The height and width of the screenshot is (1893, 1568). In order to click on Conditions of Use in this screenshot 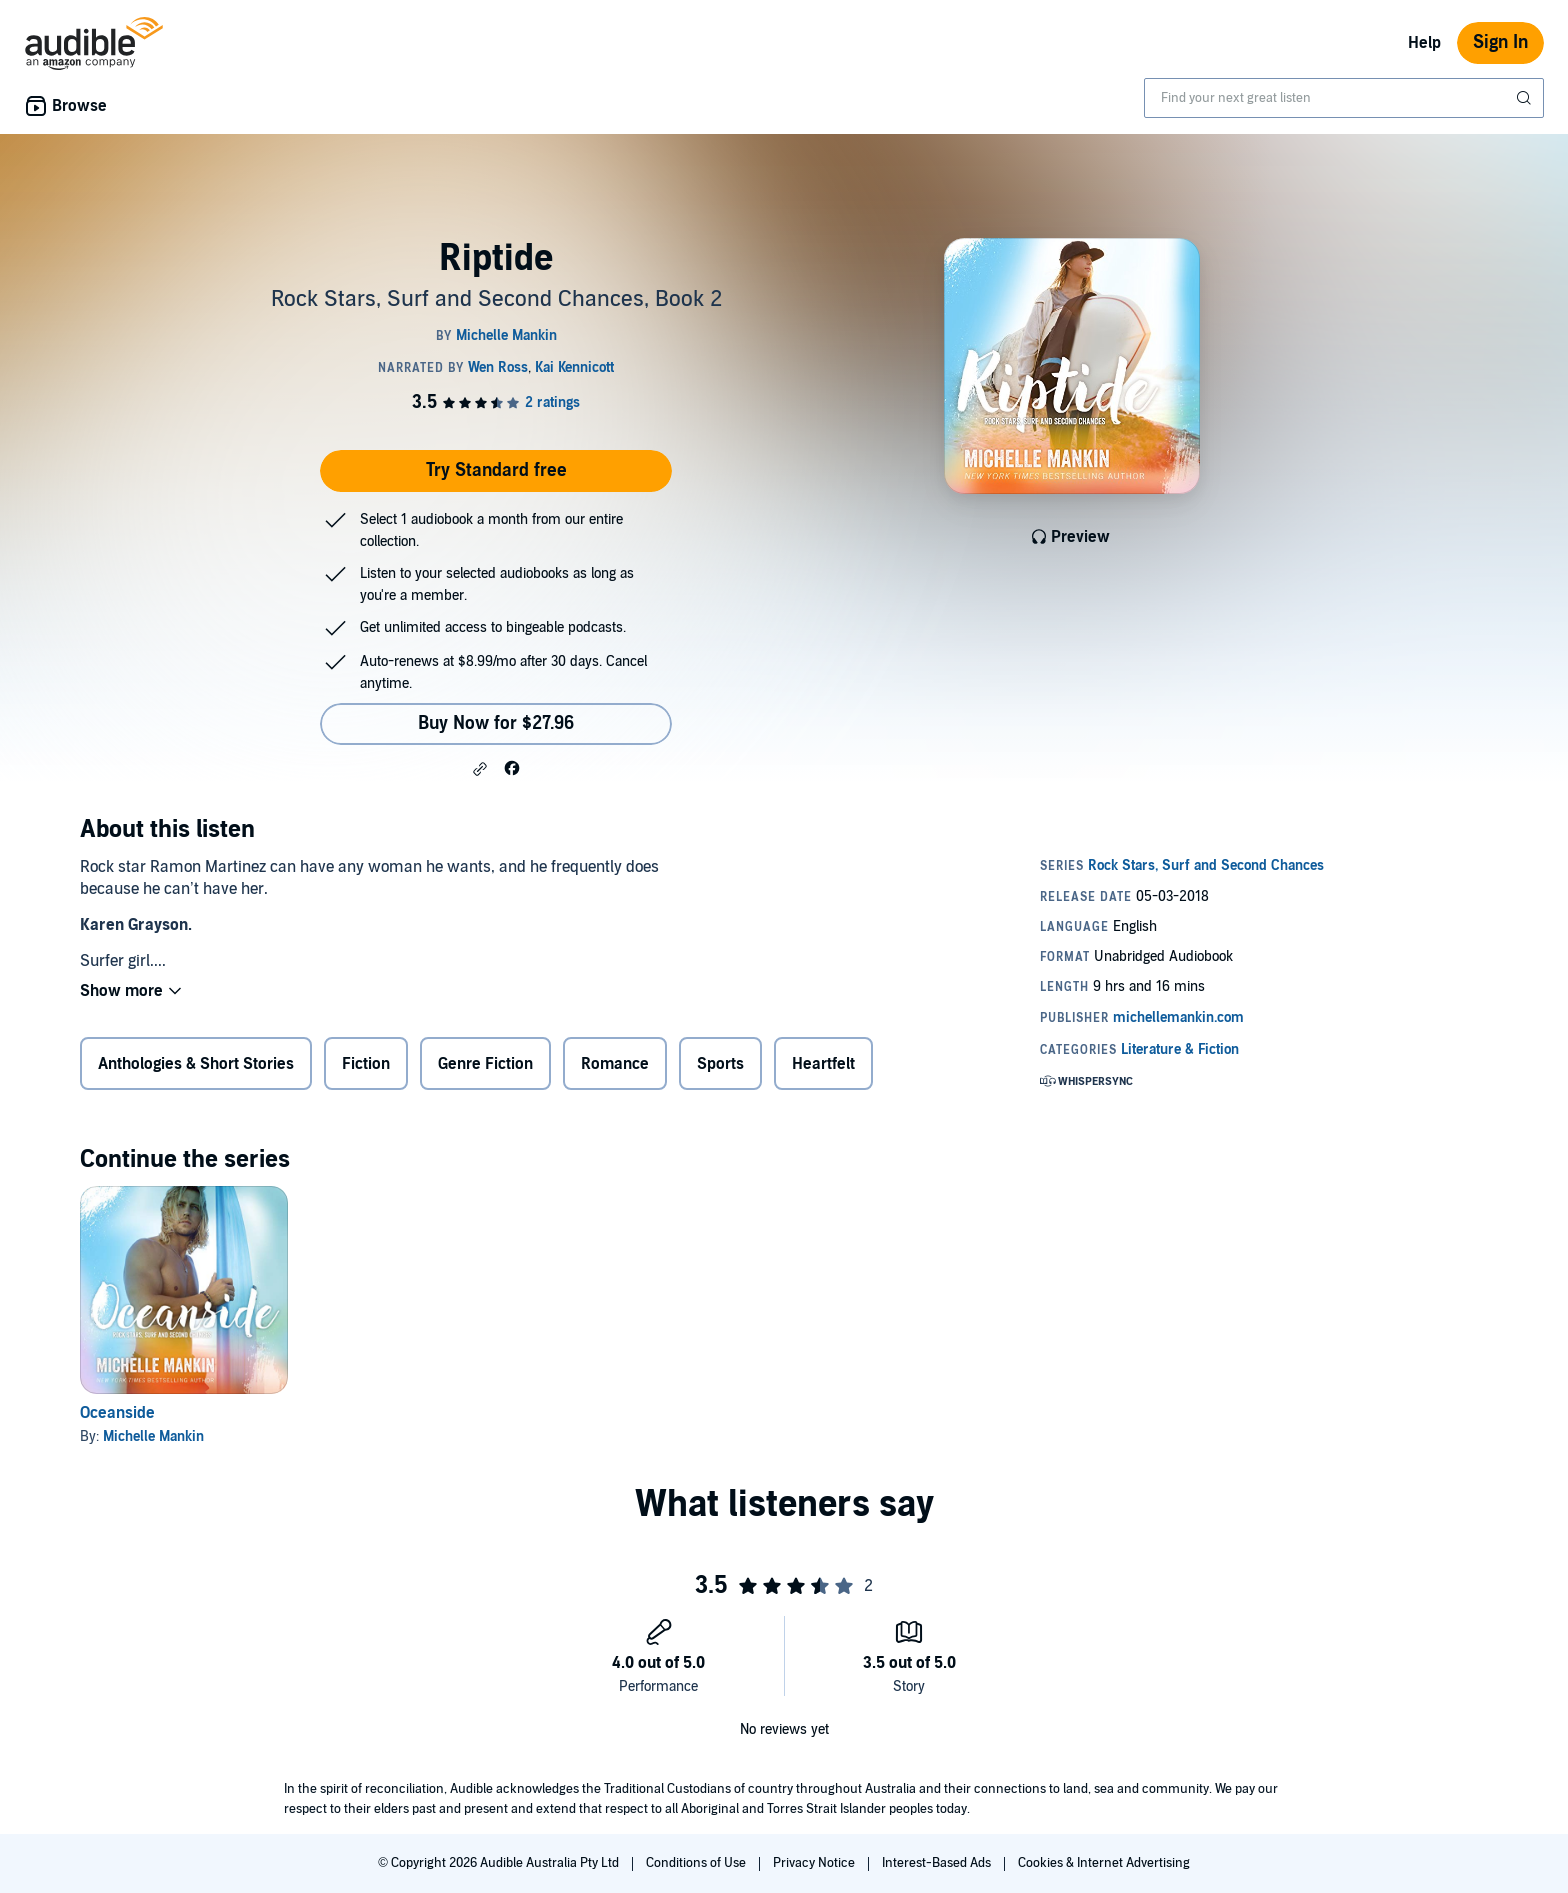, I will do `click(697, 1863)`.